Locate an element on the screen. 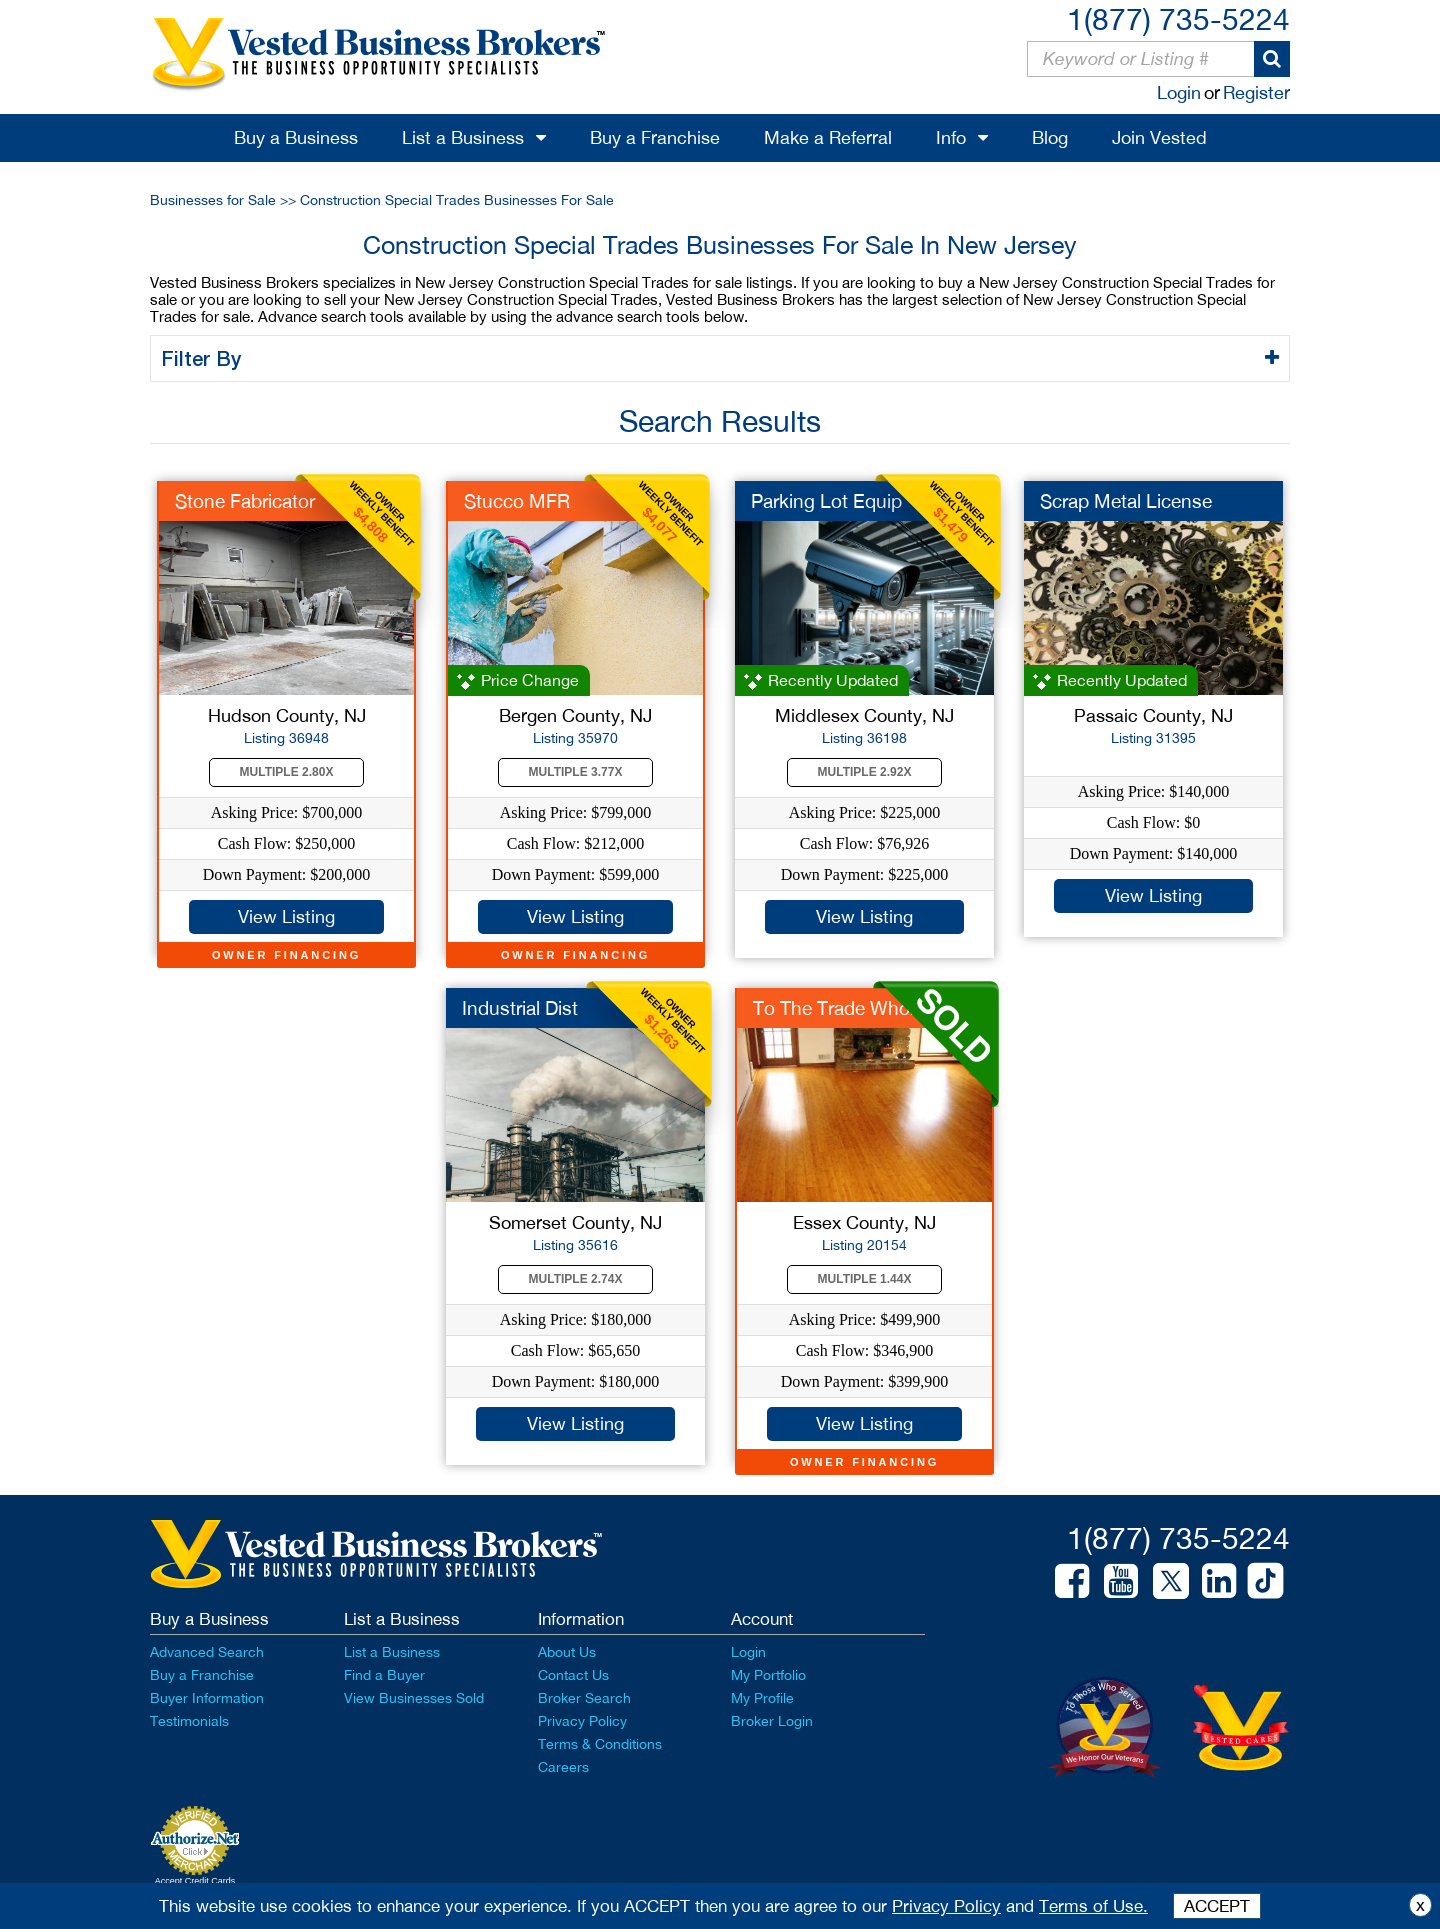 The image size is (1440, 1929). List a Business is located at coordinates (463, 137).